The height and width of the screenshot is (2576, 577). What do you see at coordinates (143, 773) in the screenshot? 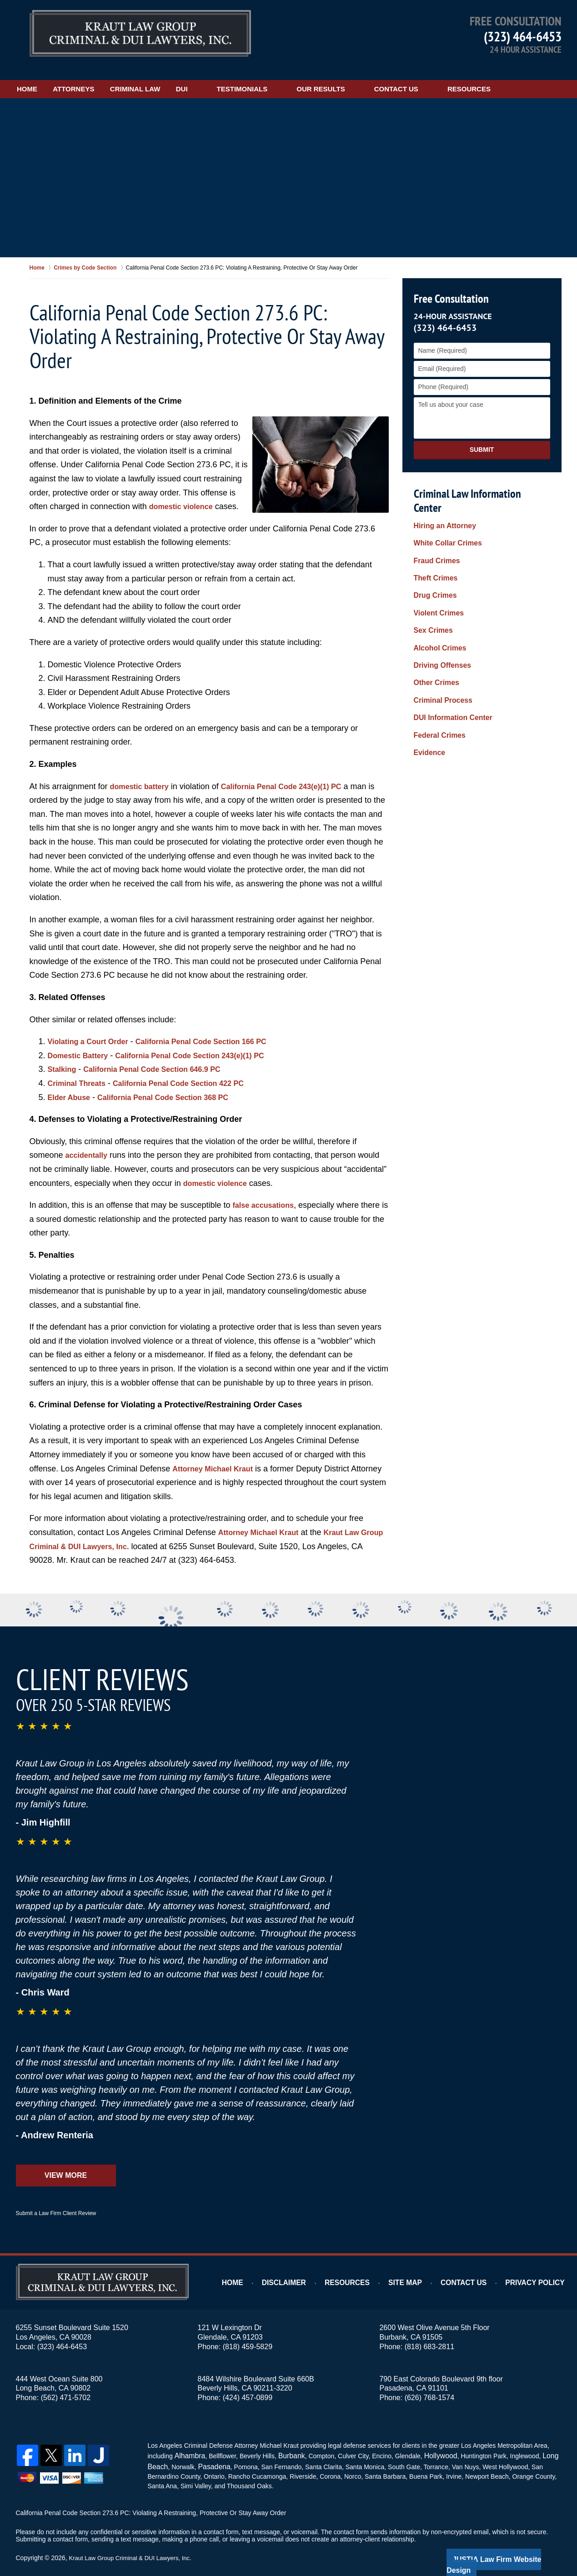
I see `domestic battery` at bounding box center [143, 773].